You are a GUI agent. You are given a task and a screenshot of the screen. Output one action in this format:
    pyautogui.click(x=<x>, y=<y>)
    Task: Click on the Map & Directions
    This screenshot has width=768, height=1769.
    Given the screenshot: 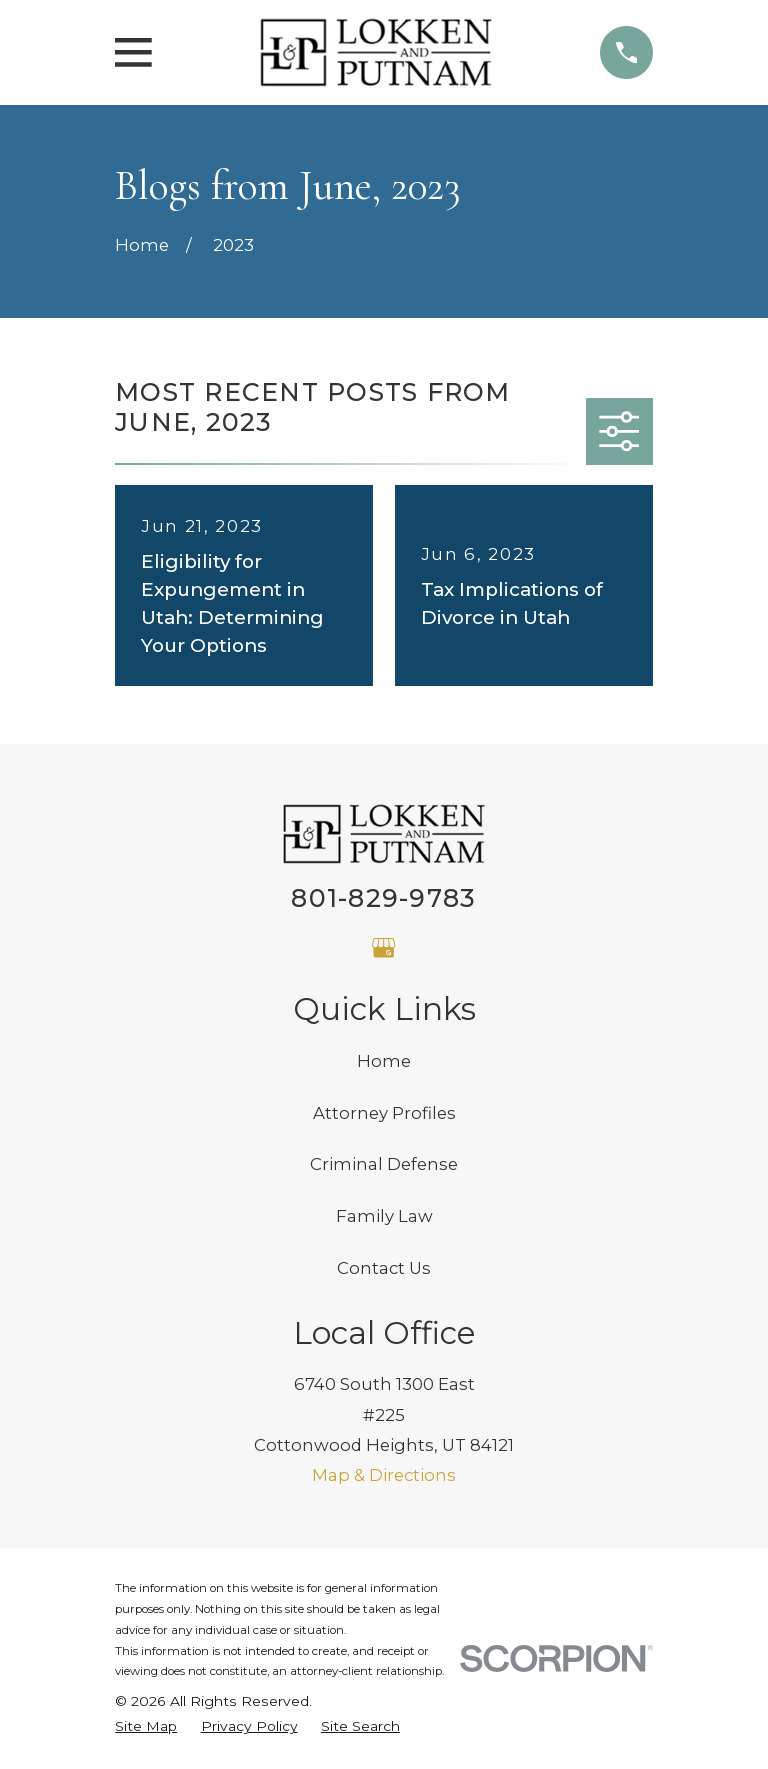 What is the action you would take?
    pyautogui.click(x=384, y=1475)
    